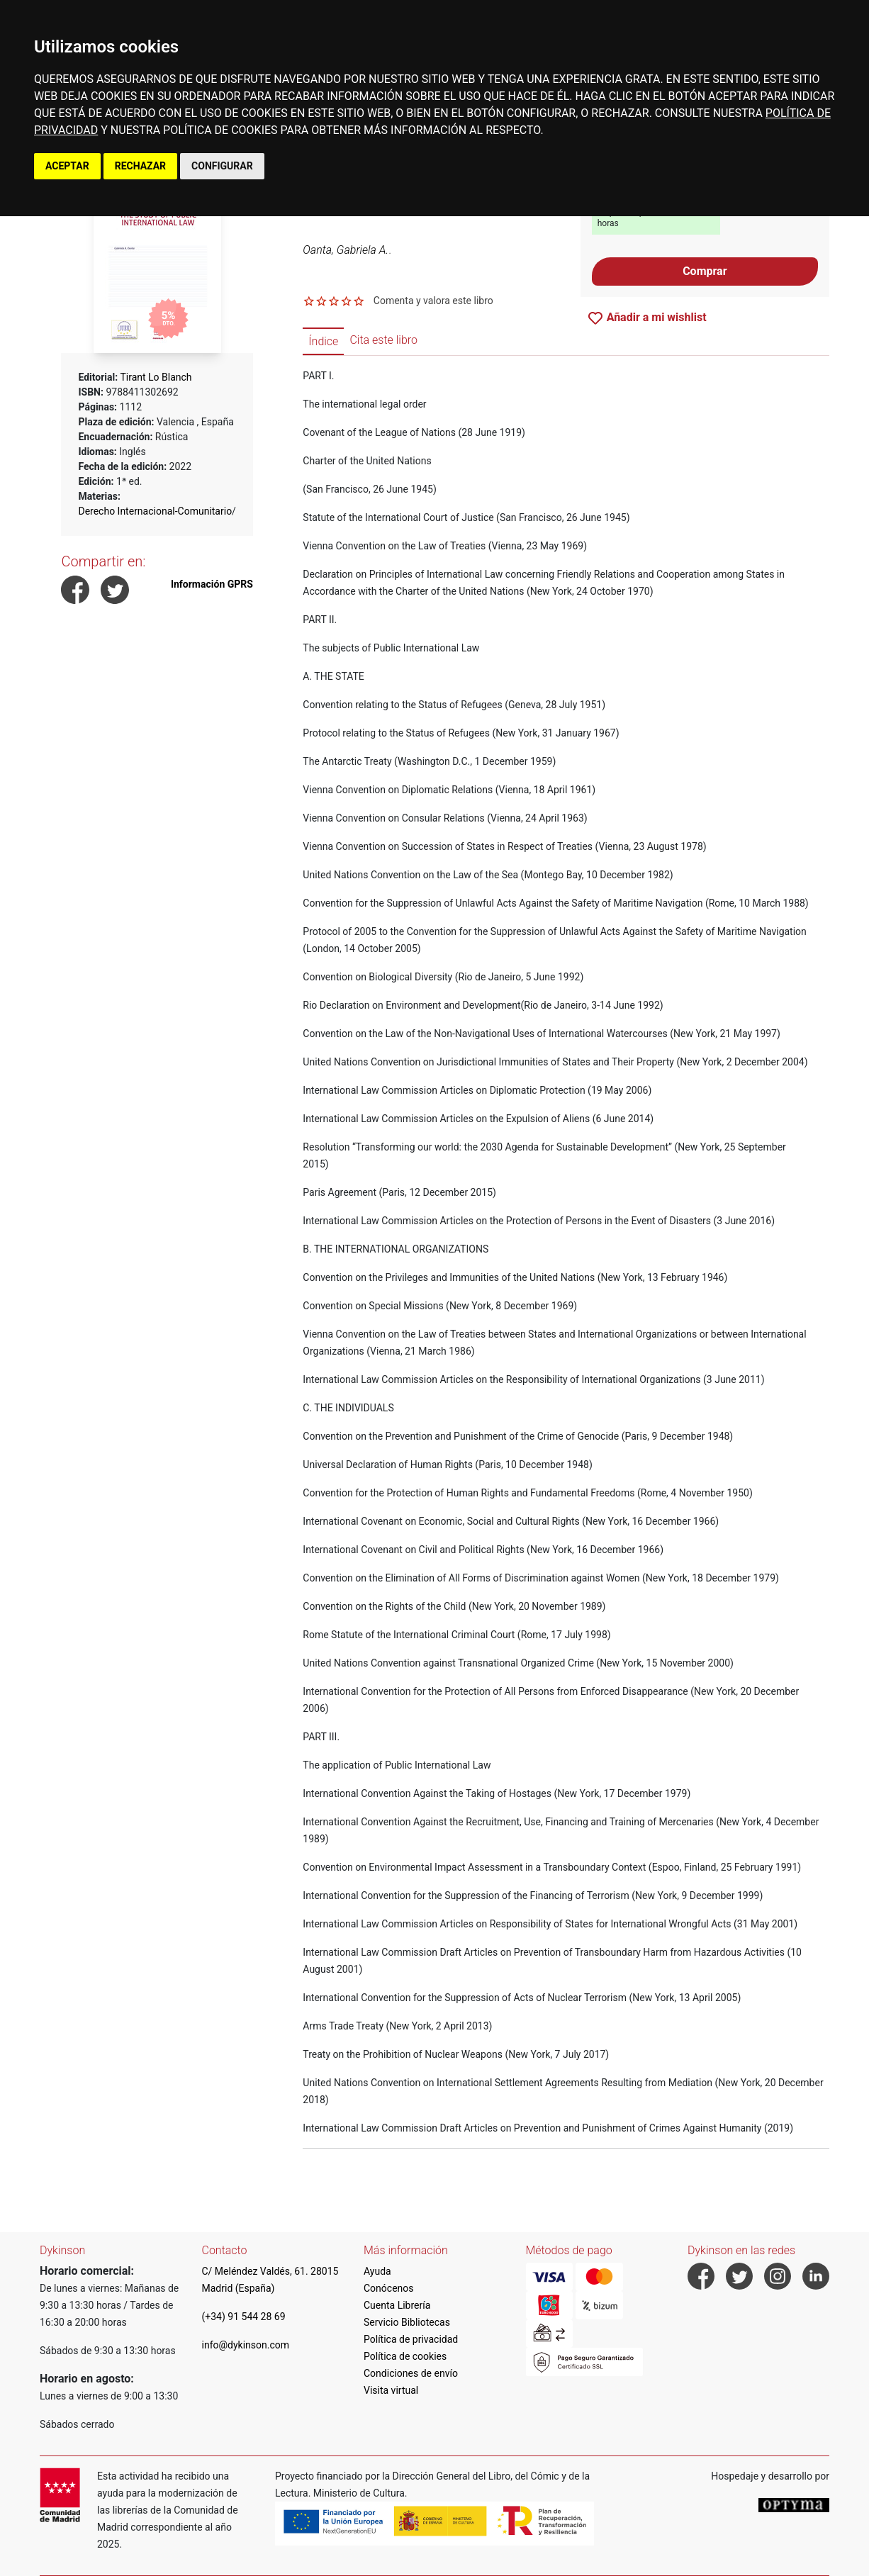 The width and height of the screenshot is (869, 2576). What do you see at coordinates (411, 2339) in the screenshot?
I see `Política de privacidad` at bounding box center [411, 2339].